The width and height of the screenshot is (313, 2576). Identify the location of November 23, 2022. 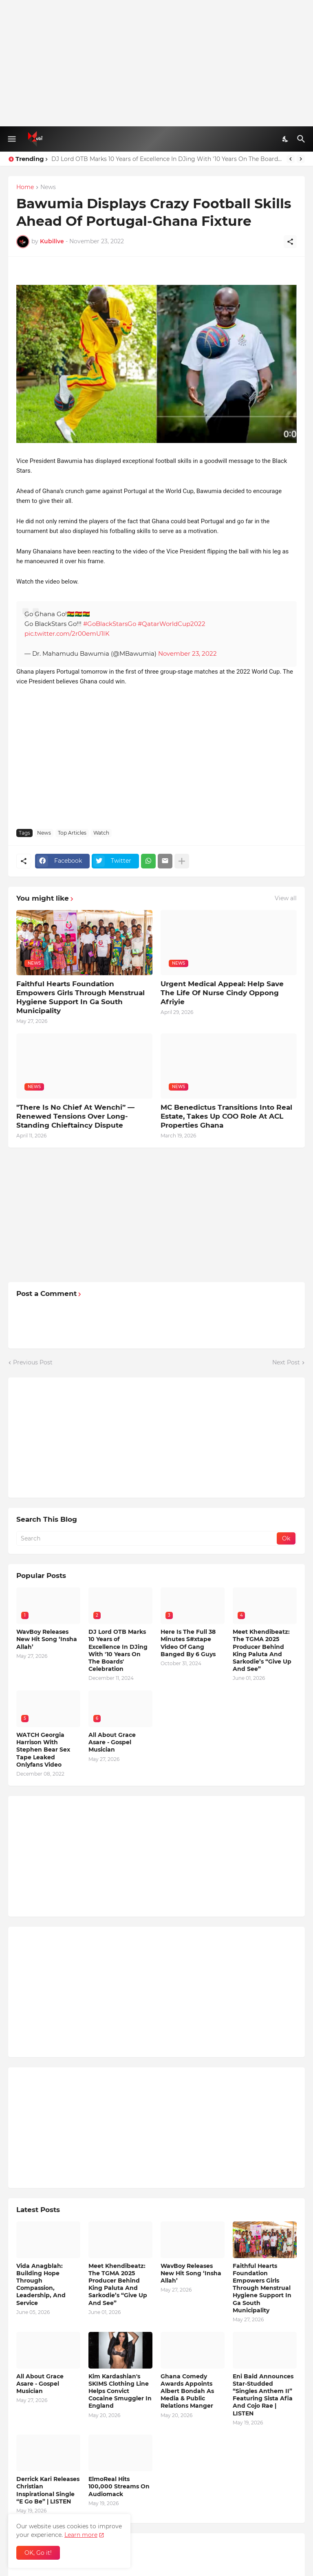
(187, 653).